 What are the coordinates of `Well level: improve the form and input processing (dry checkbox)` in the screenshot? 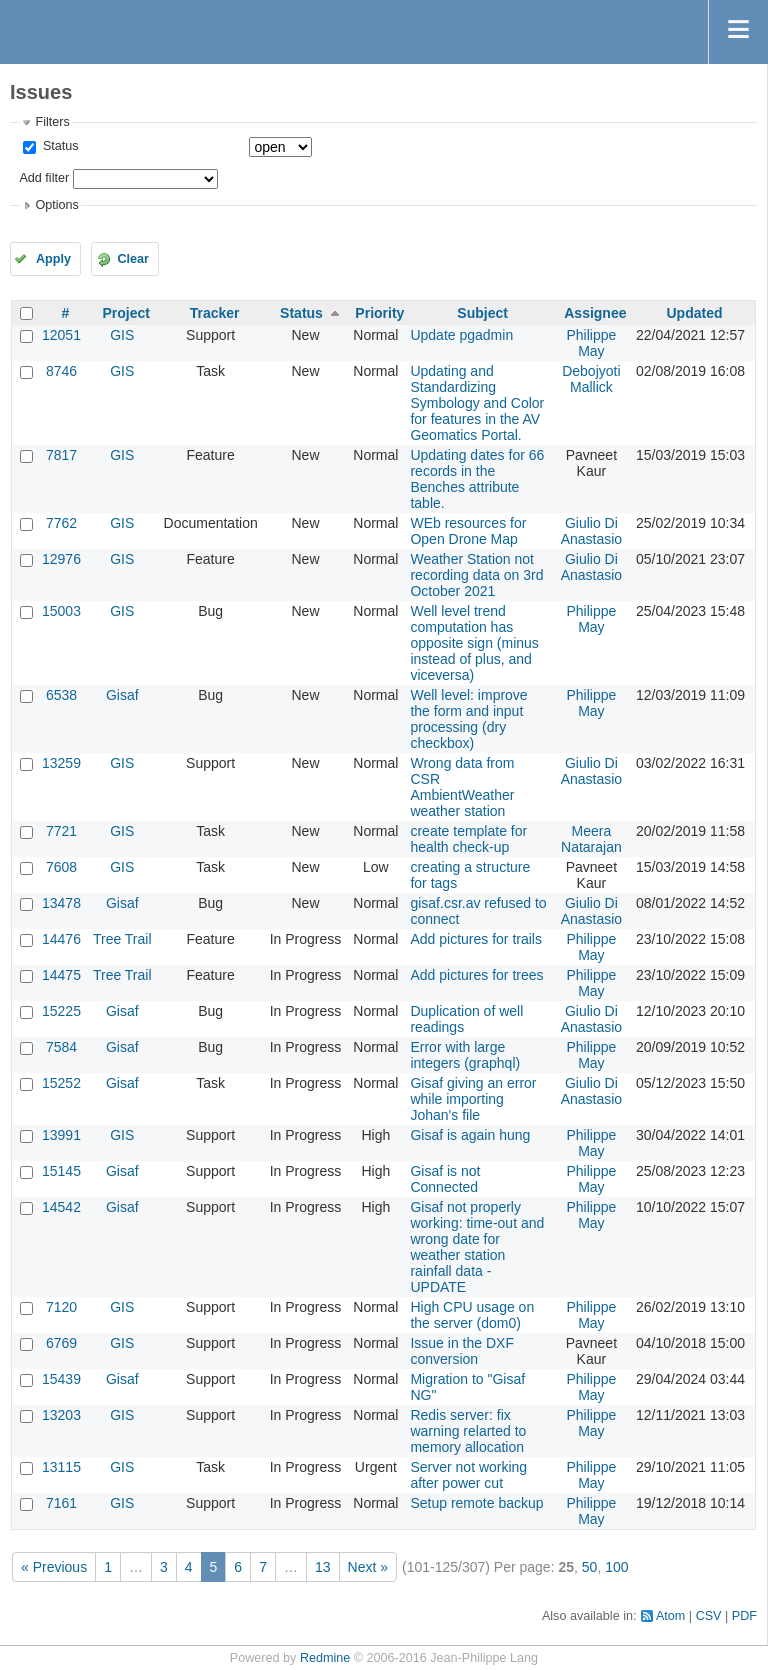 It's located at (468, 719).